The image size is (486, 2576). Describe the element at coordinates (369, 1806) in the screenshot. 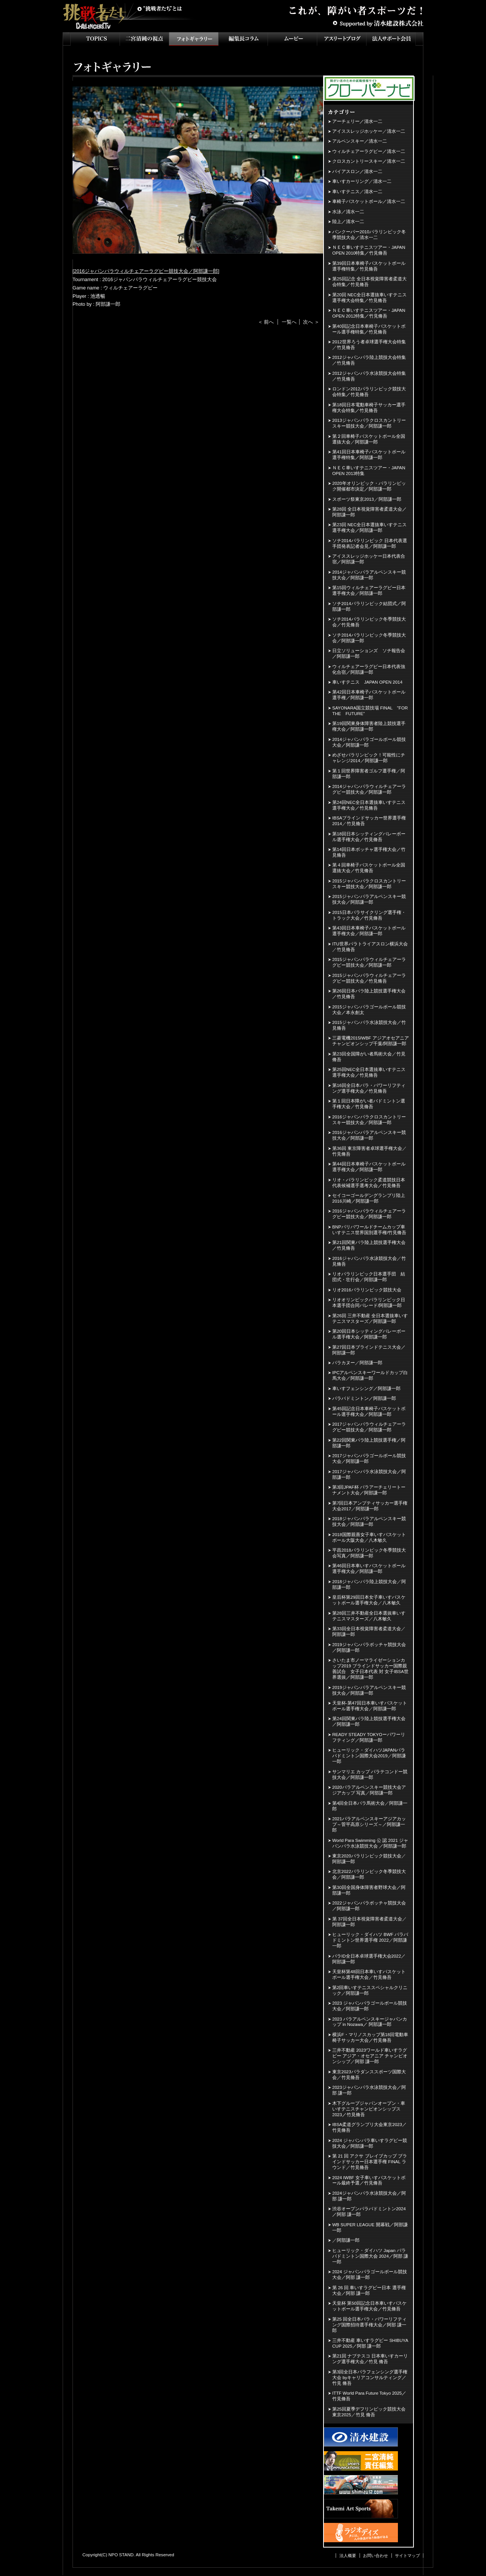

I see `第4回全日本パラ馬術大会／阿部謙一郎` at that location.